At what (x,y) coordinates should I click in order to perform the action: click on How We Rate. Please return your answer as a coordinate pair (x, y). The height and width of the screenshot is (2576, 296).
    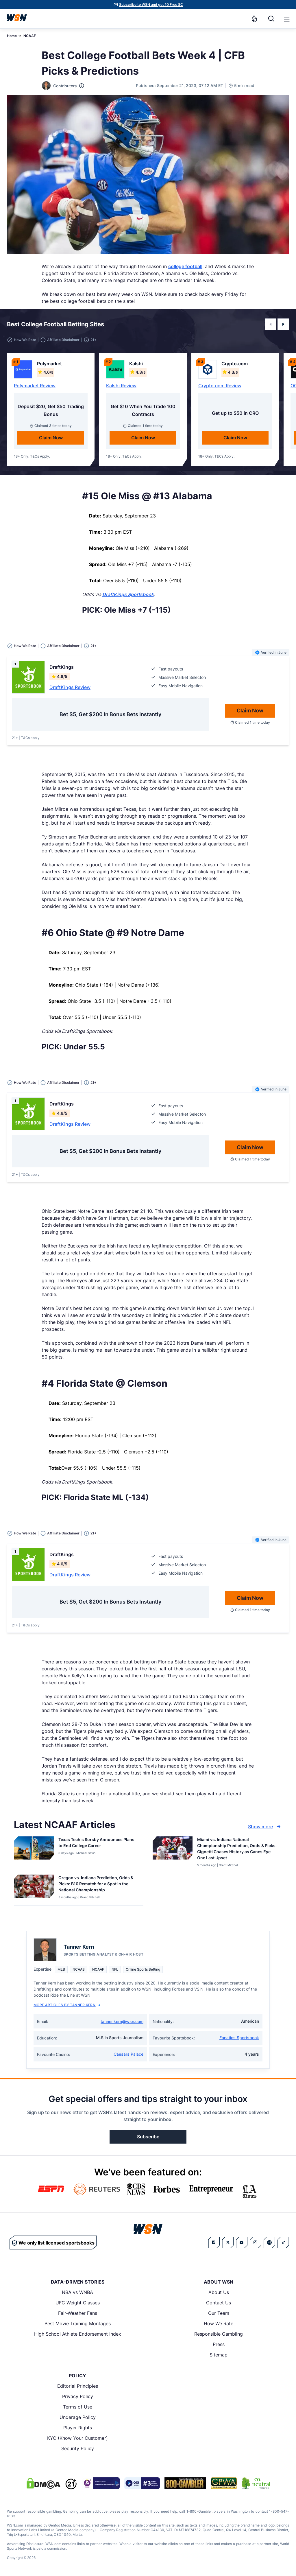
    Looking at the image, I should click on (218, 2323).